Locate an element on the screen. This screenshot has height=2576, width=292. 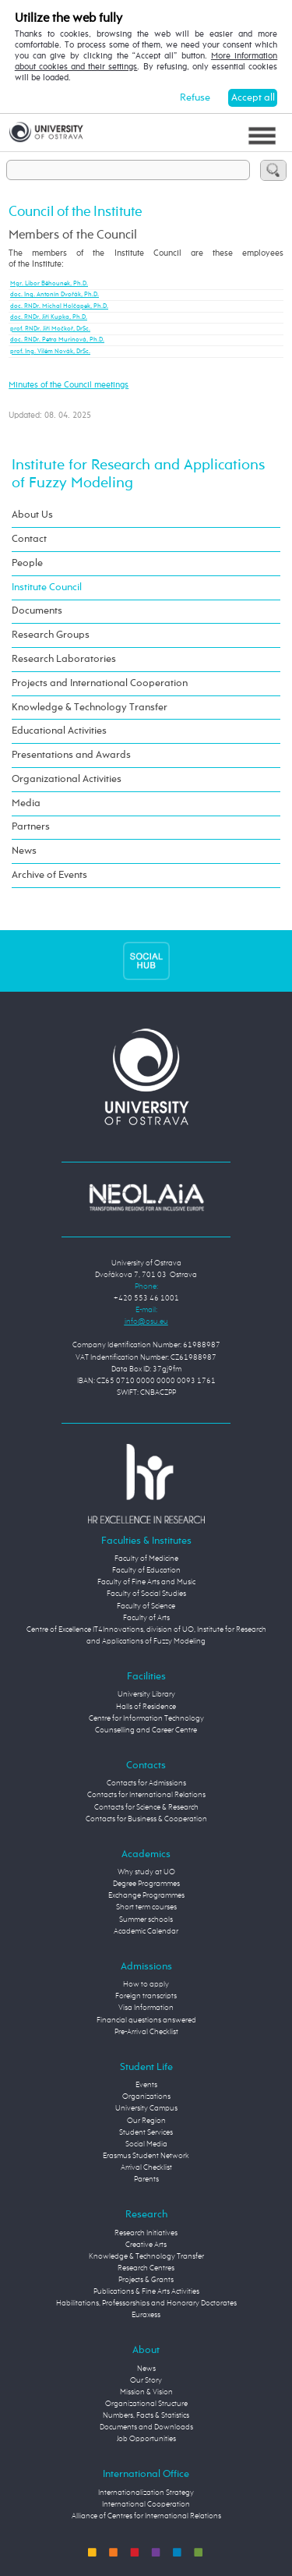
Job Opportunities is located at coordinates (146, 2439).